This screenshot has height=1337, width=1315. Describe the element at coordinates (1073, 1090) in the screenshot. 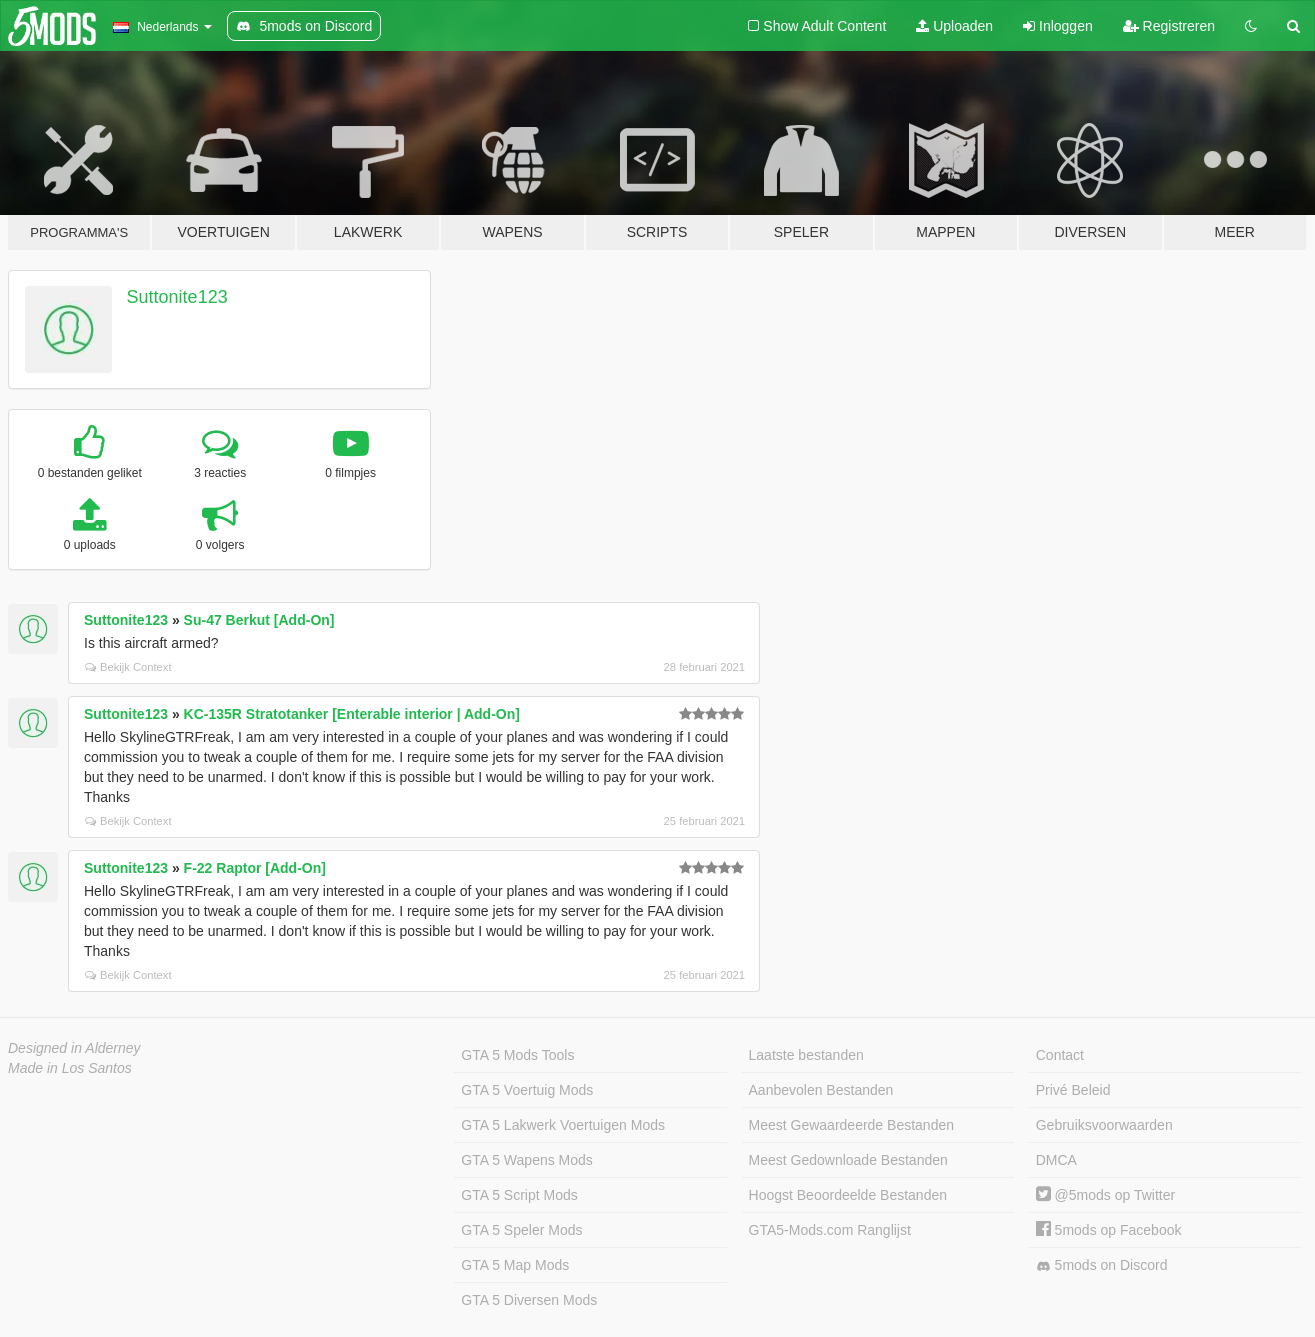

I see `Privé Beleid` at that location.